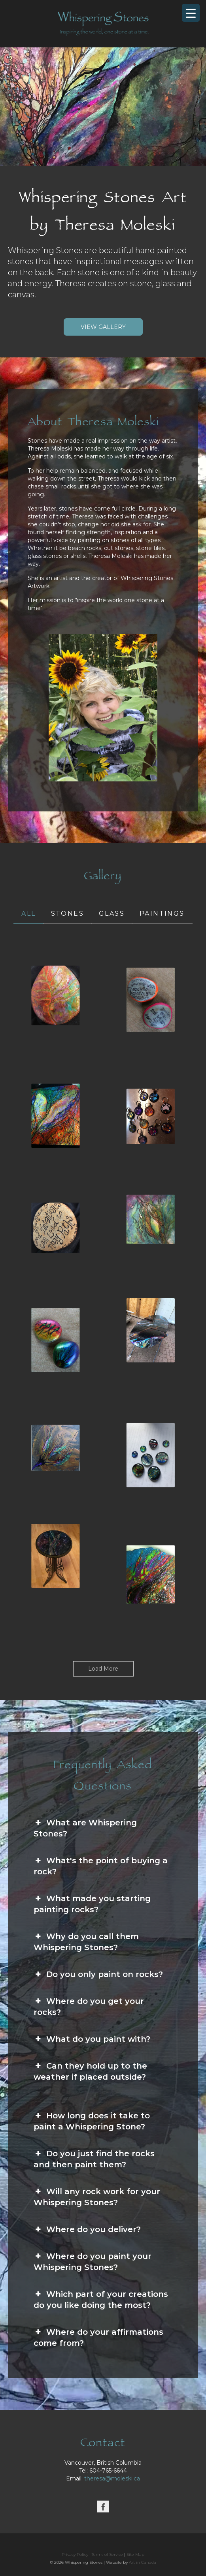 Image resolution: width=206 pixels, height=2576 pixels. I want to click on Will any rock work for your Whispering Stones? [button], so click(97, 2196).